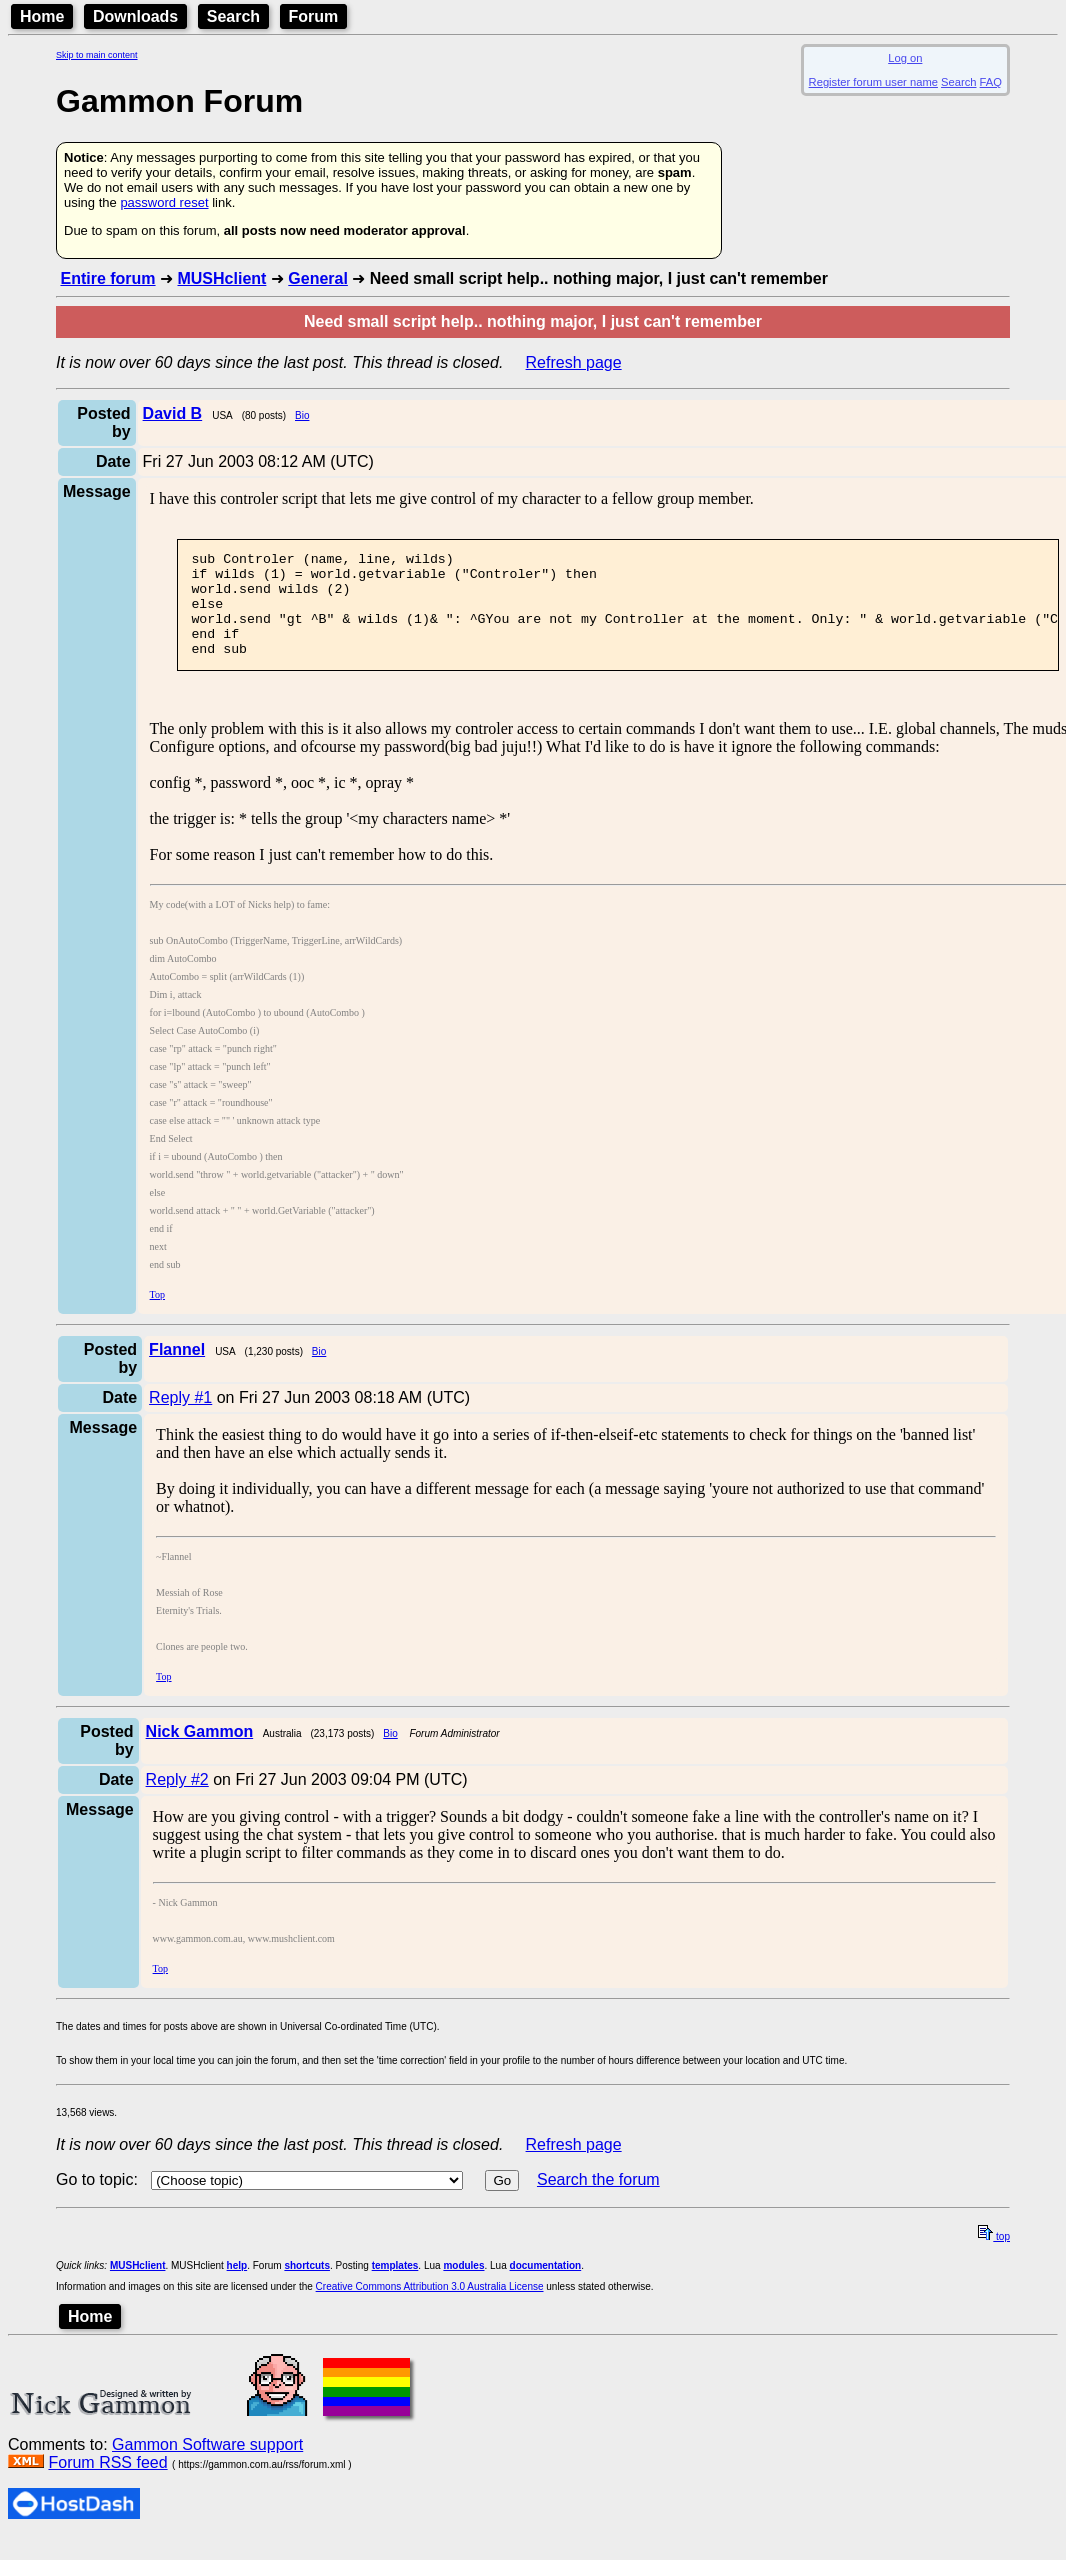  Describe the element at coordinates (233, 16) in the screenshot. I see `Search` at that location.